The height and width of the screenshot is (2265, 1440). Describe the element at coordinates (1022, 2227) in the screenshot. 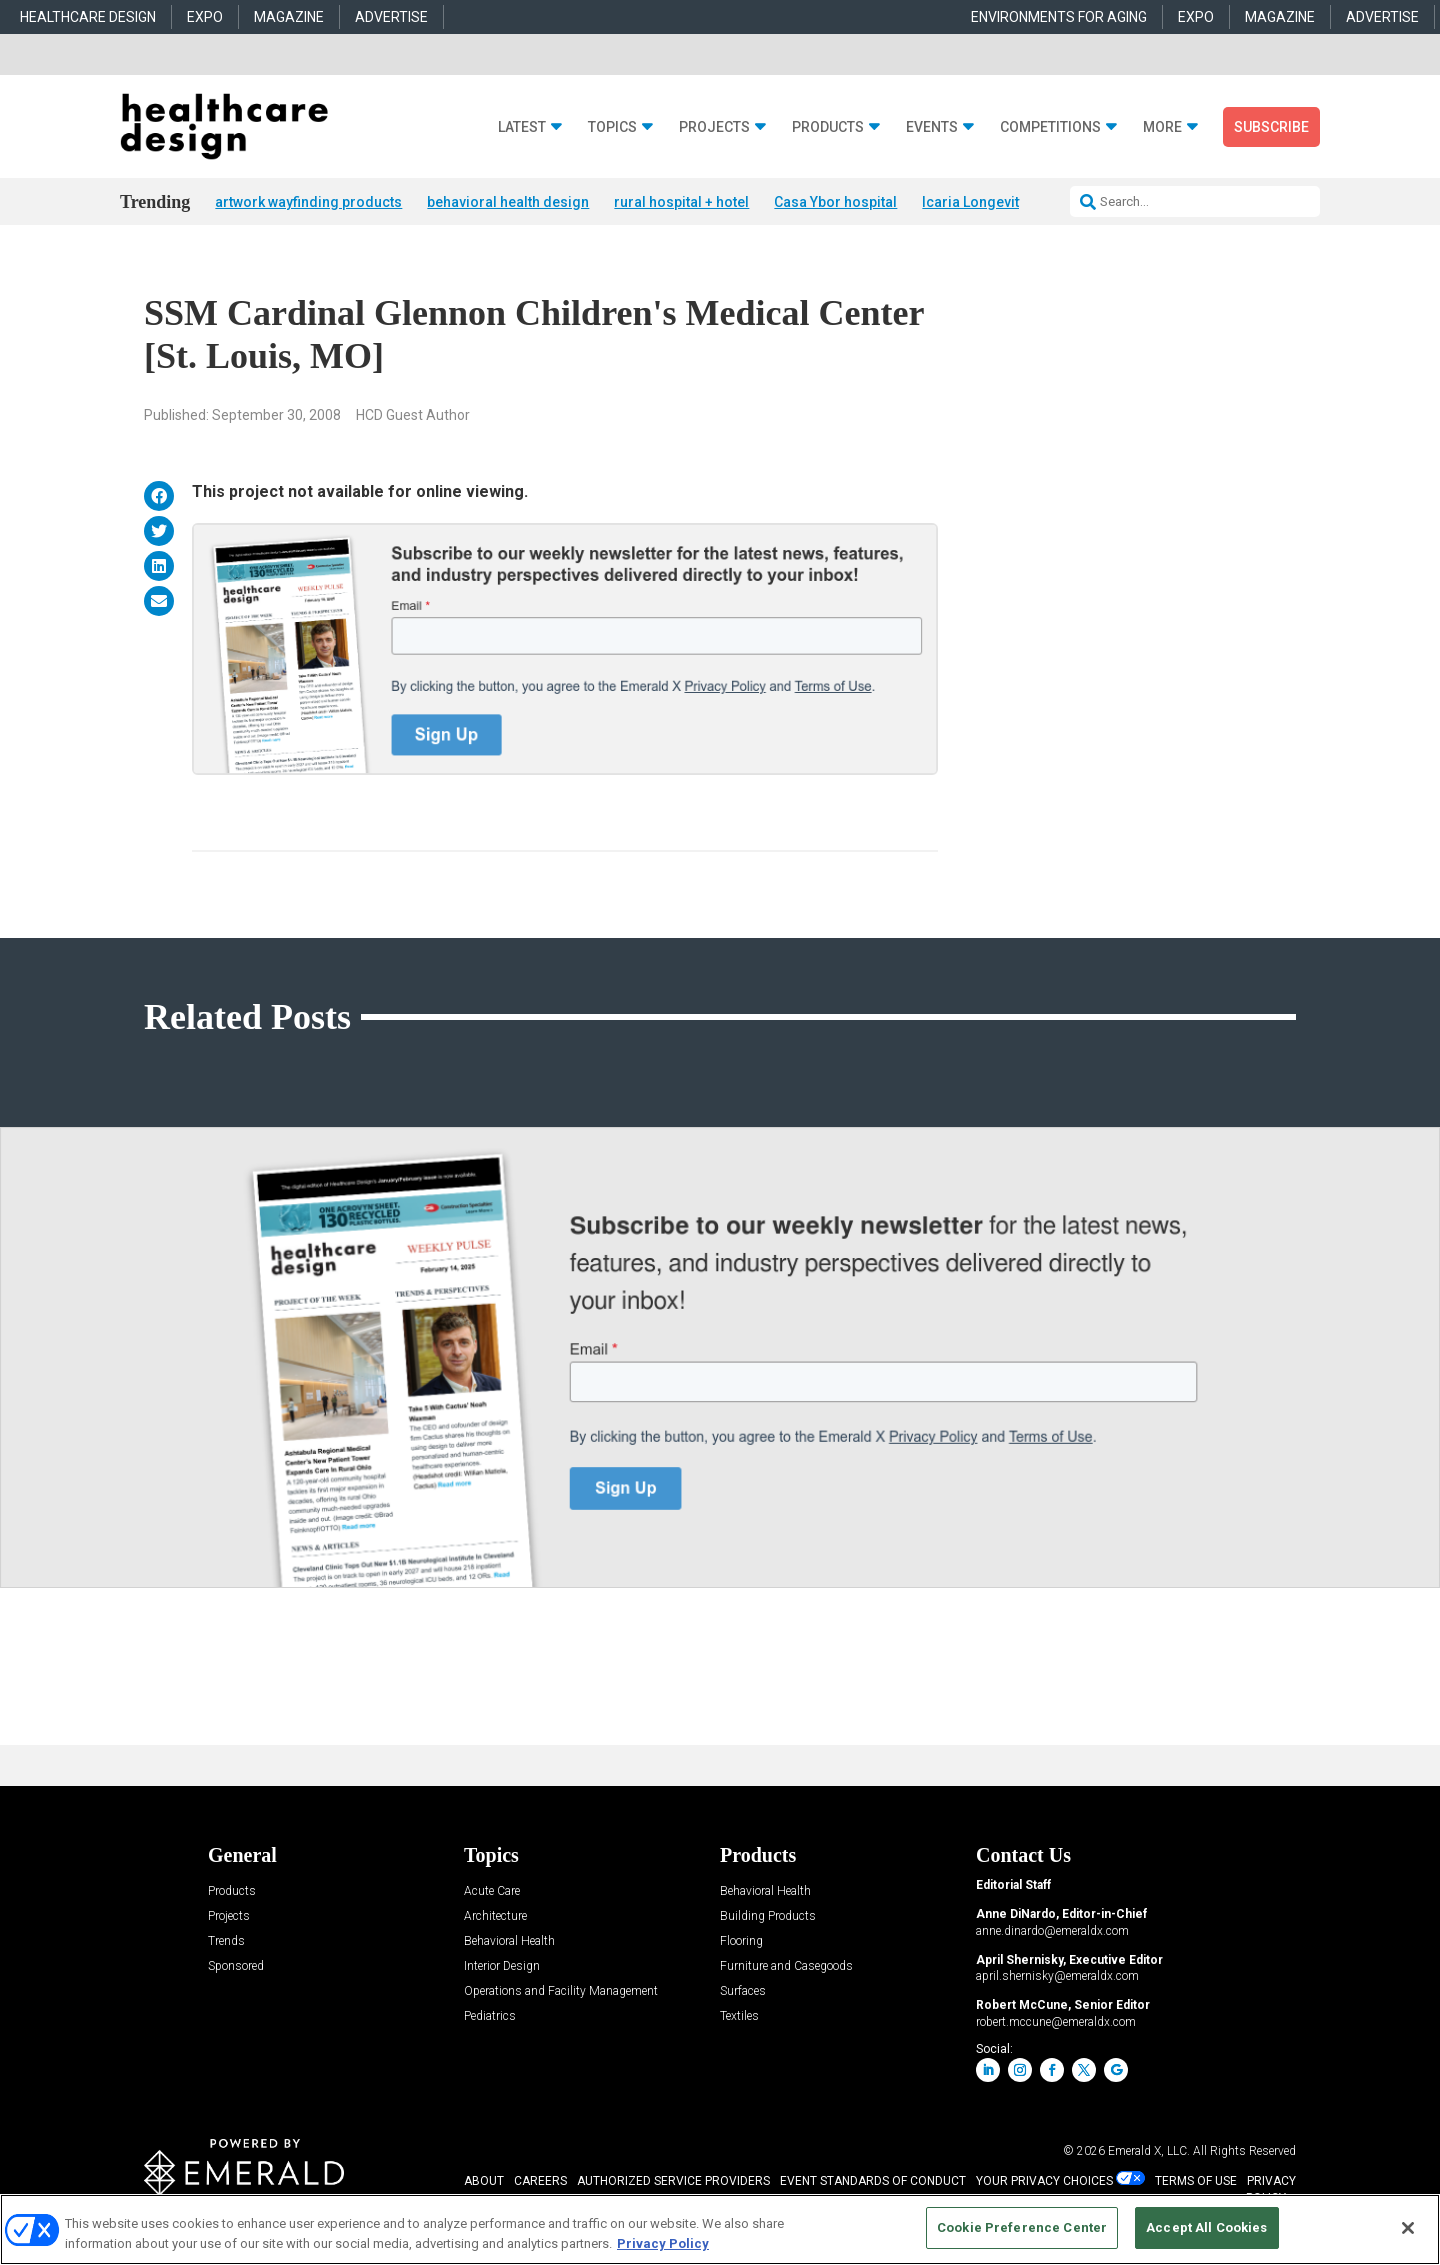

I see `Cookie Preference Center` at that location.